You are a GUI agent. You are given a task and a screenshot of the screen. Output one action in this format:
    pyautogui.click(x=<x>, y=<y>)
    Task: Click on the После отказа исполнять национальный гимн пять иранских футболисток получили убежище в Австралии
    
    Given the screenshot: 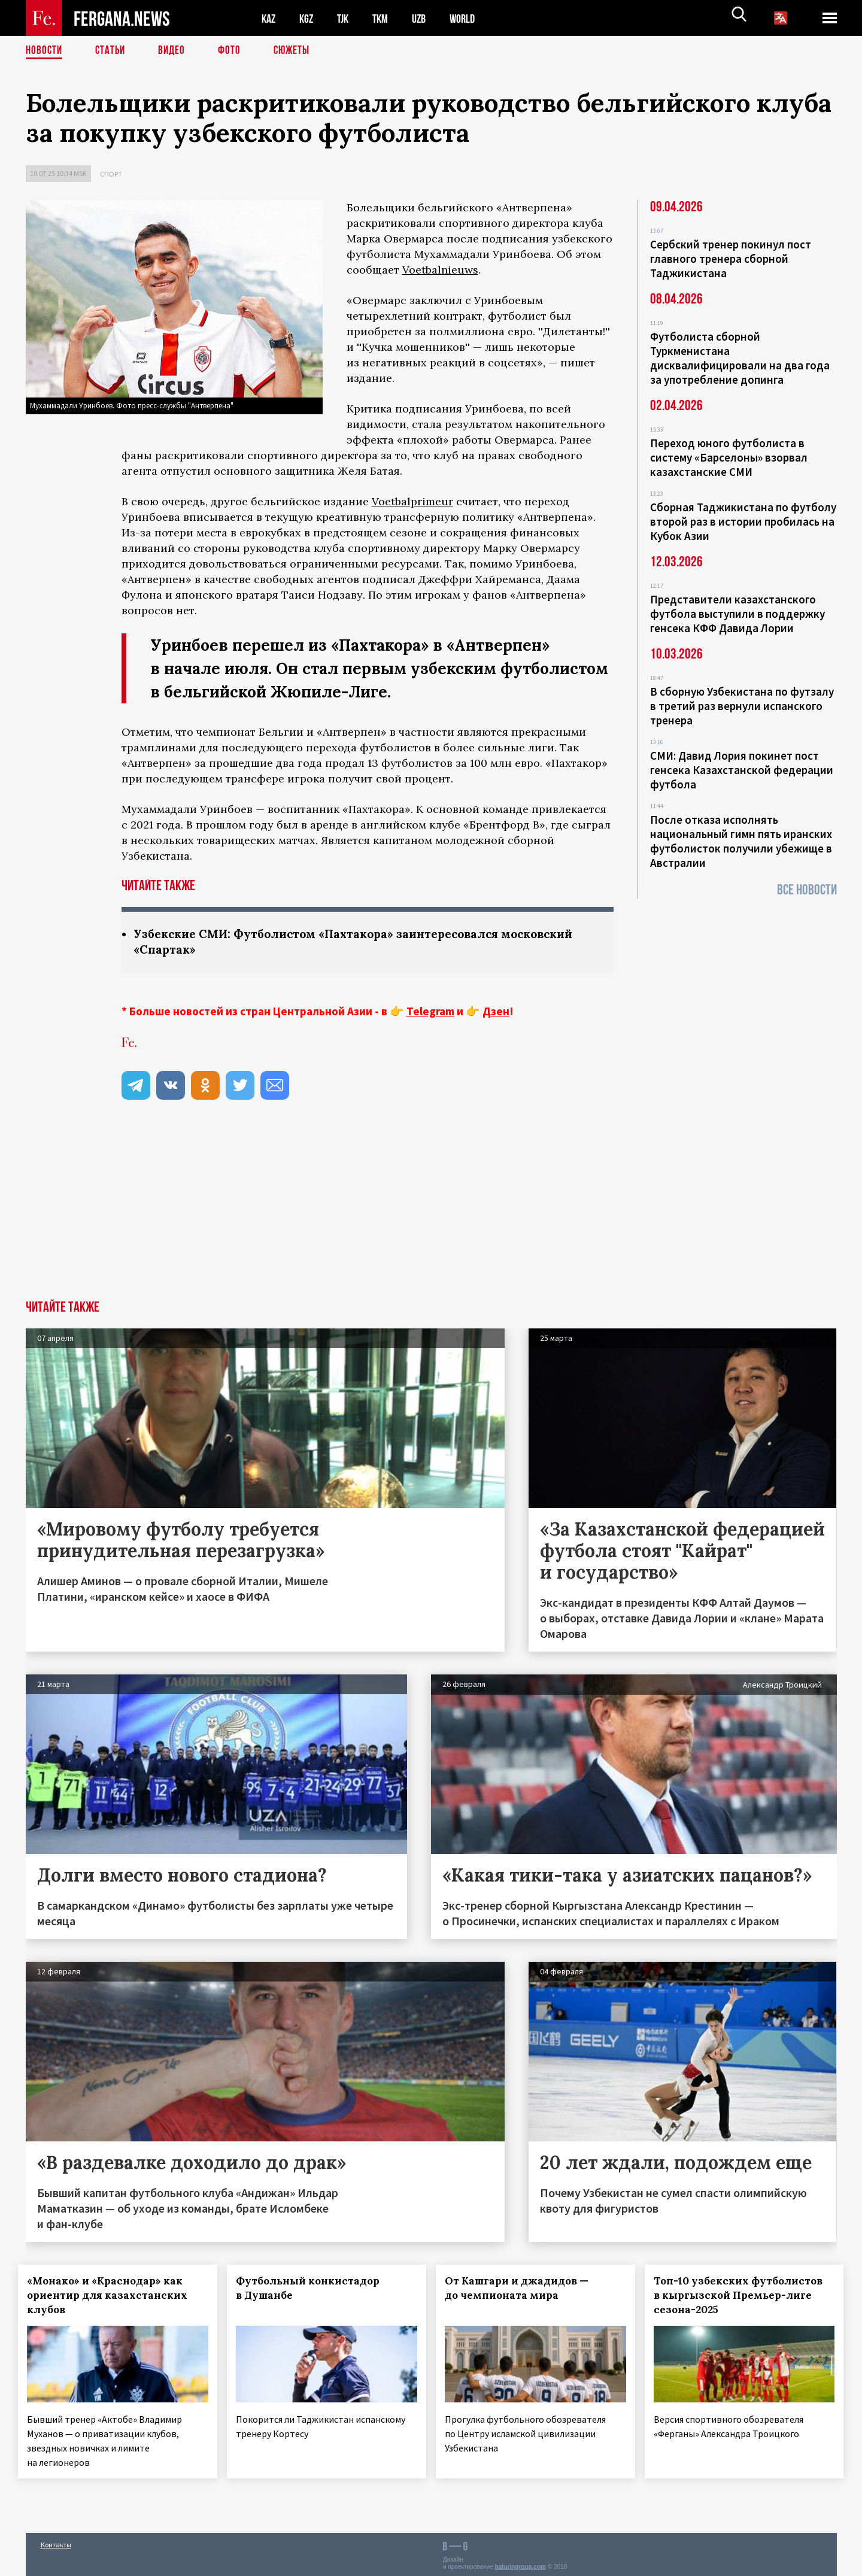 What is the action you would take?
    pyautogui.click(x=741, y=841)
    